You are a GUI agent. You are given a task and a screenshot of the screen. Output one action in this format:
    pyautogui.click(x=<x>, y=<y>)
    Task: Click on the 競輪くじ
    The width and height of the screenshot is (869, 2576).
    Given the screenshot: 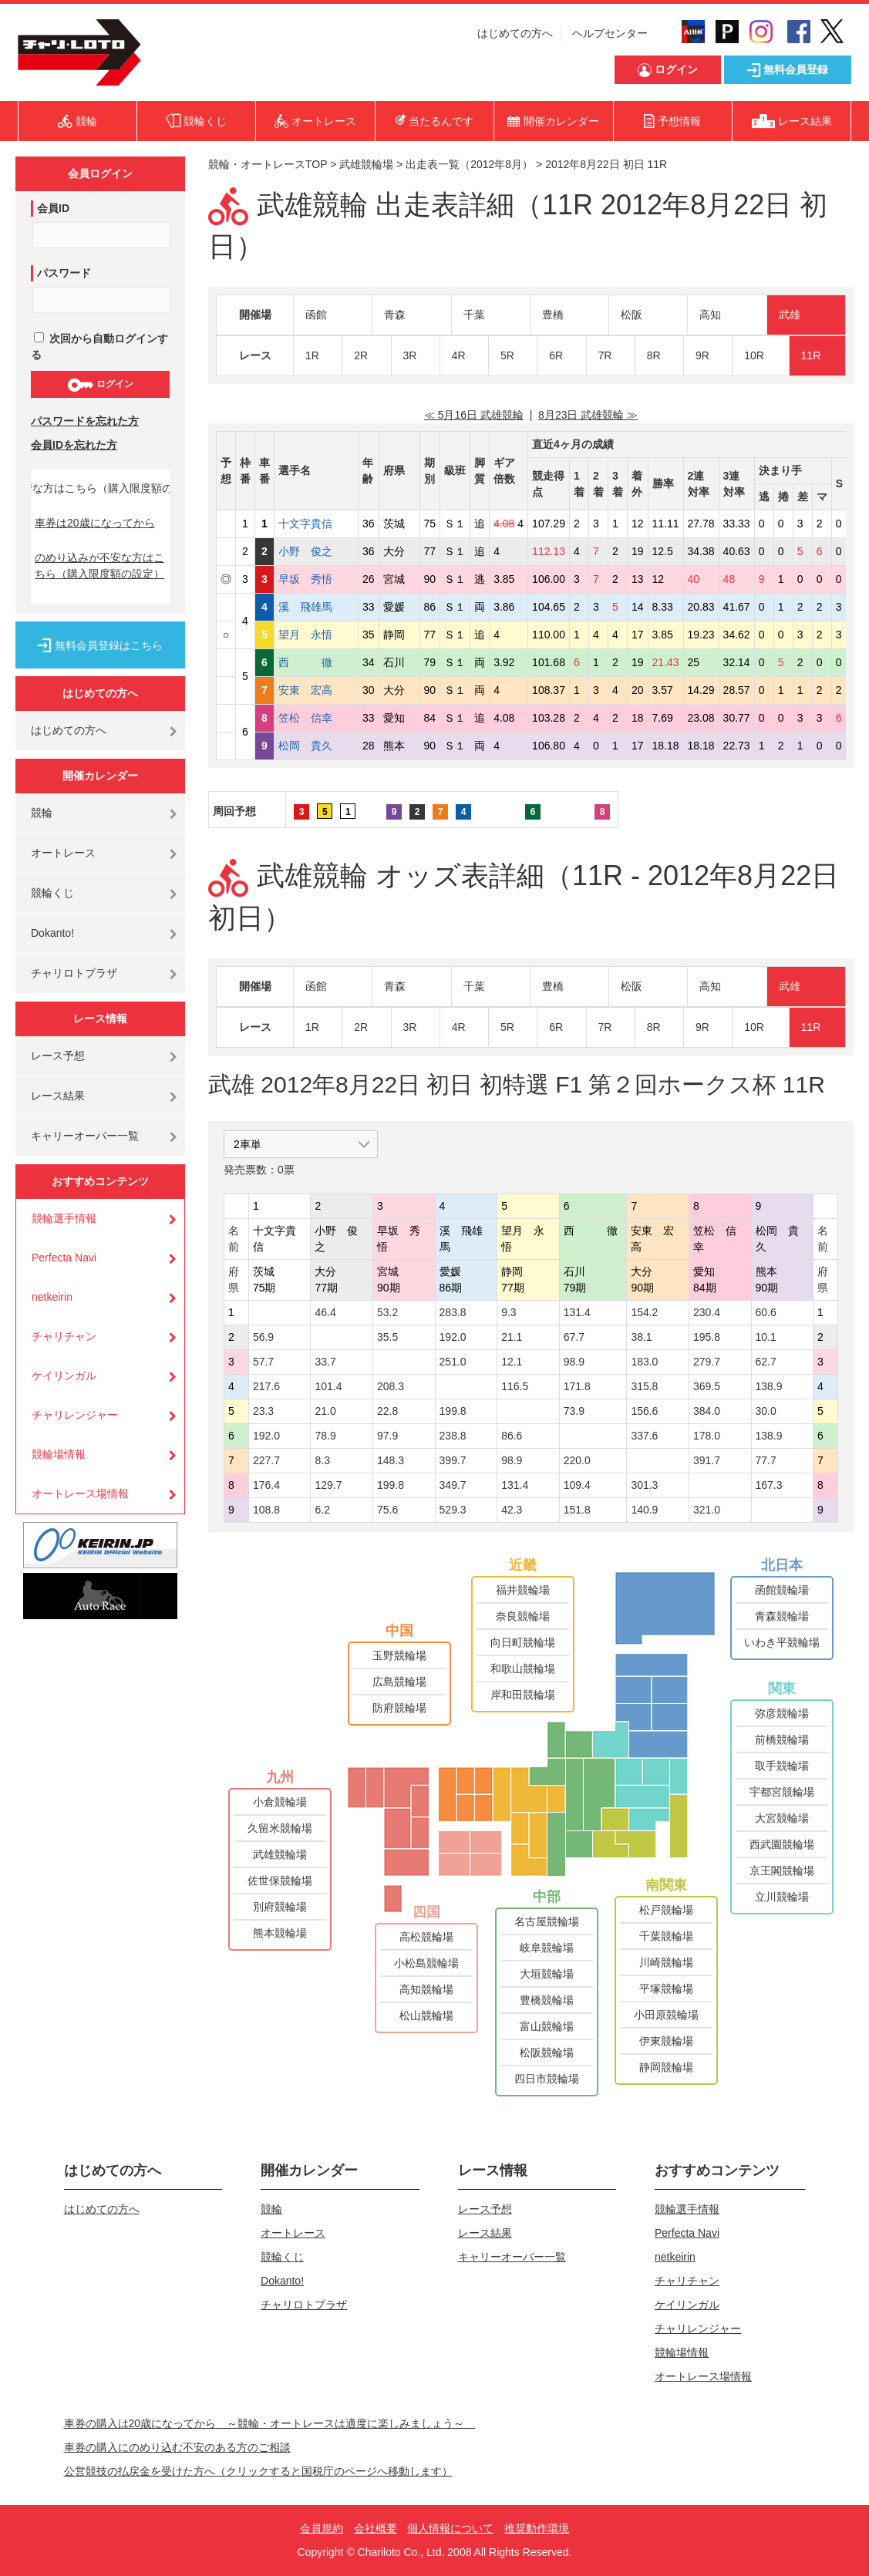 What is the action you would take?
    pyautogui.click(x=52, y=893)
    